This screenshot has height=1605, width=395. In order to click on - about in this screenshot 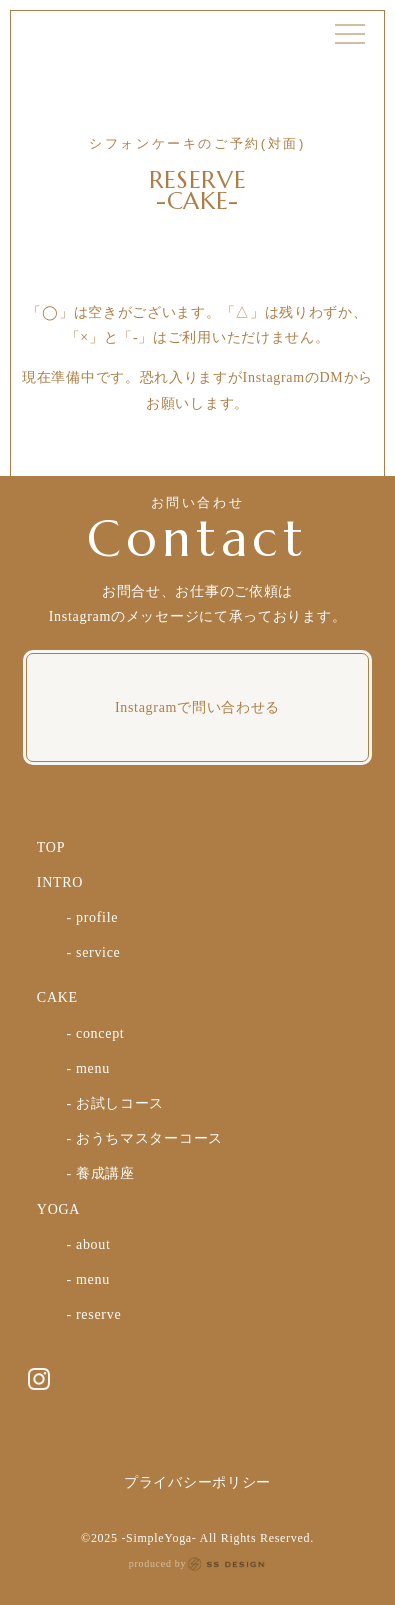, I will do `click(88, 1244)`.